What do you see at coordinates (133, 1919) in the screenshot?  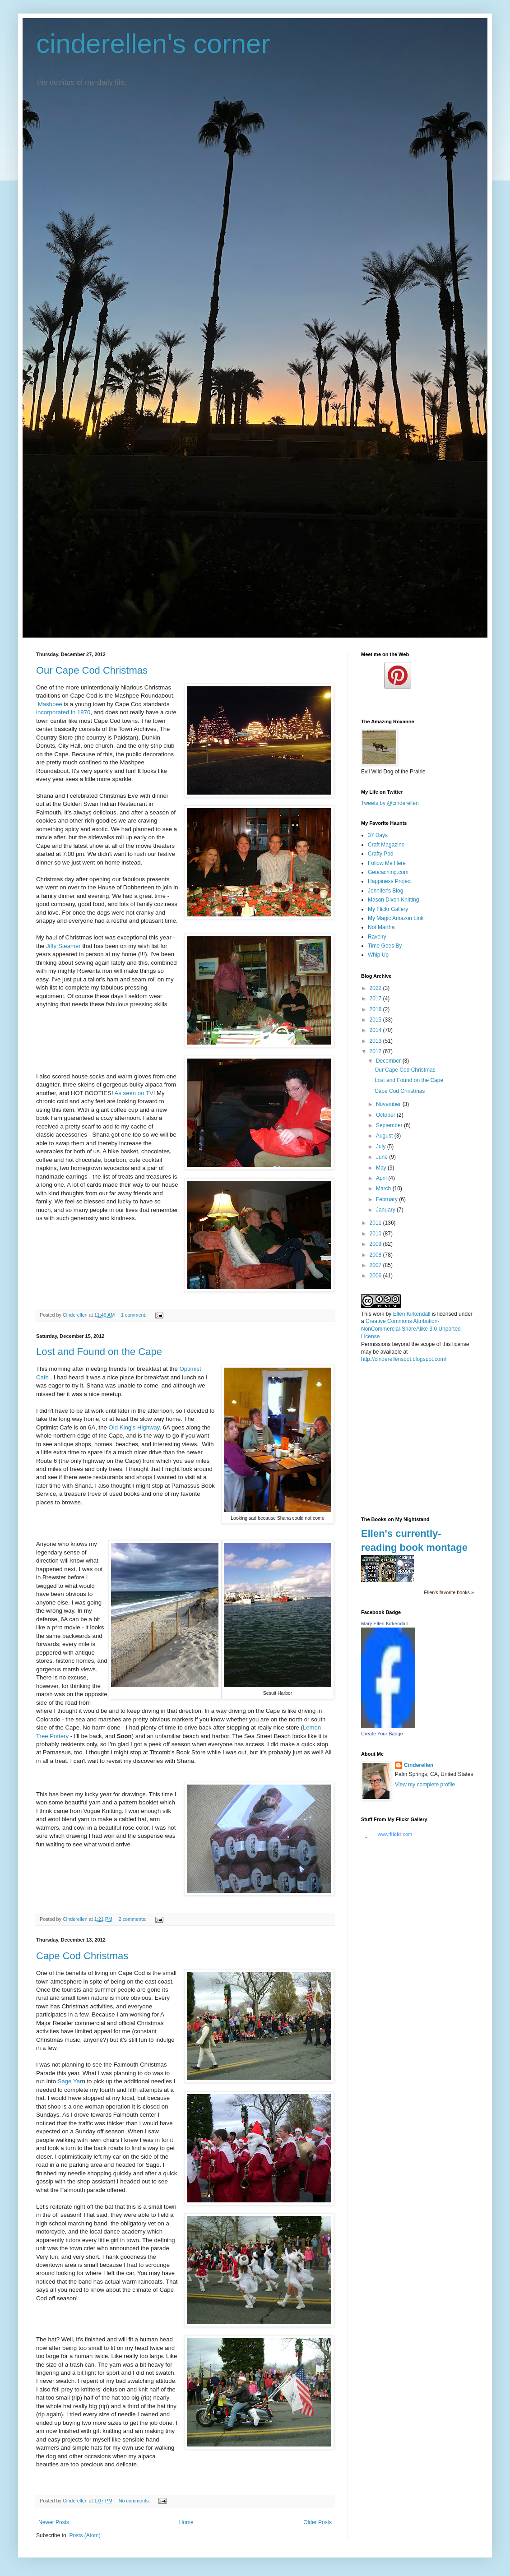 I see `2 comments:` at bounding box center [133, 1919].